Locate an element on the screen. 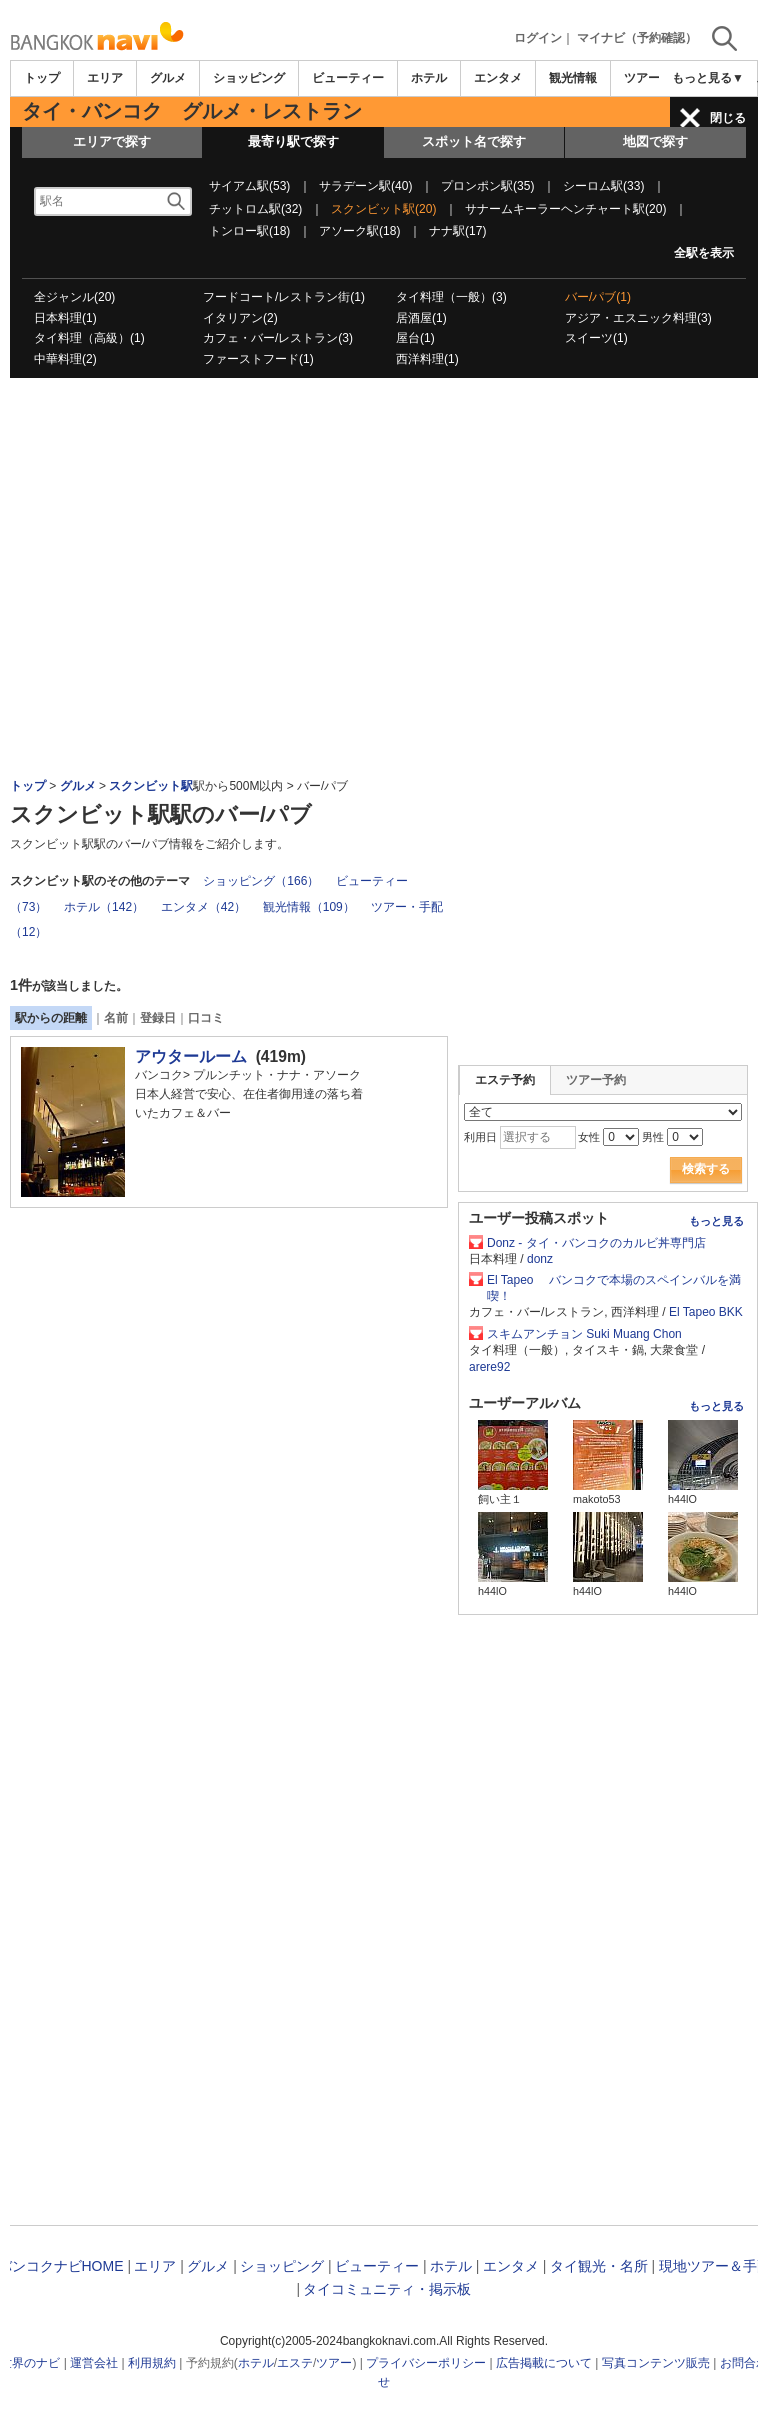 This screenshot has height=2421, width=768. 検索する is located at coordinates (706, 1169).